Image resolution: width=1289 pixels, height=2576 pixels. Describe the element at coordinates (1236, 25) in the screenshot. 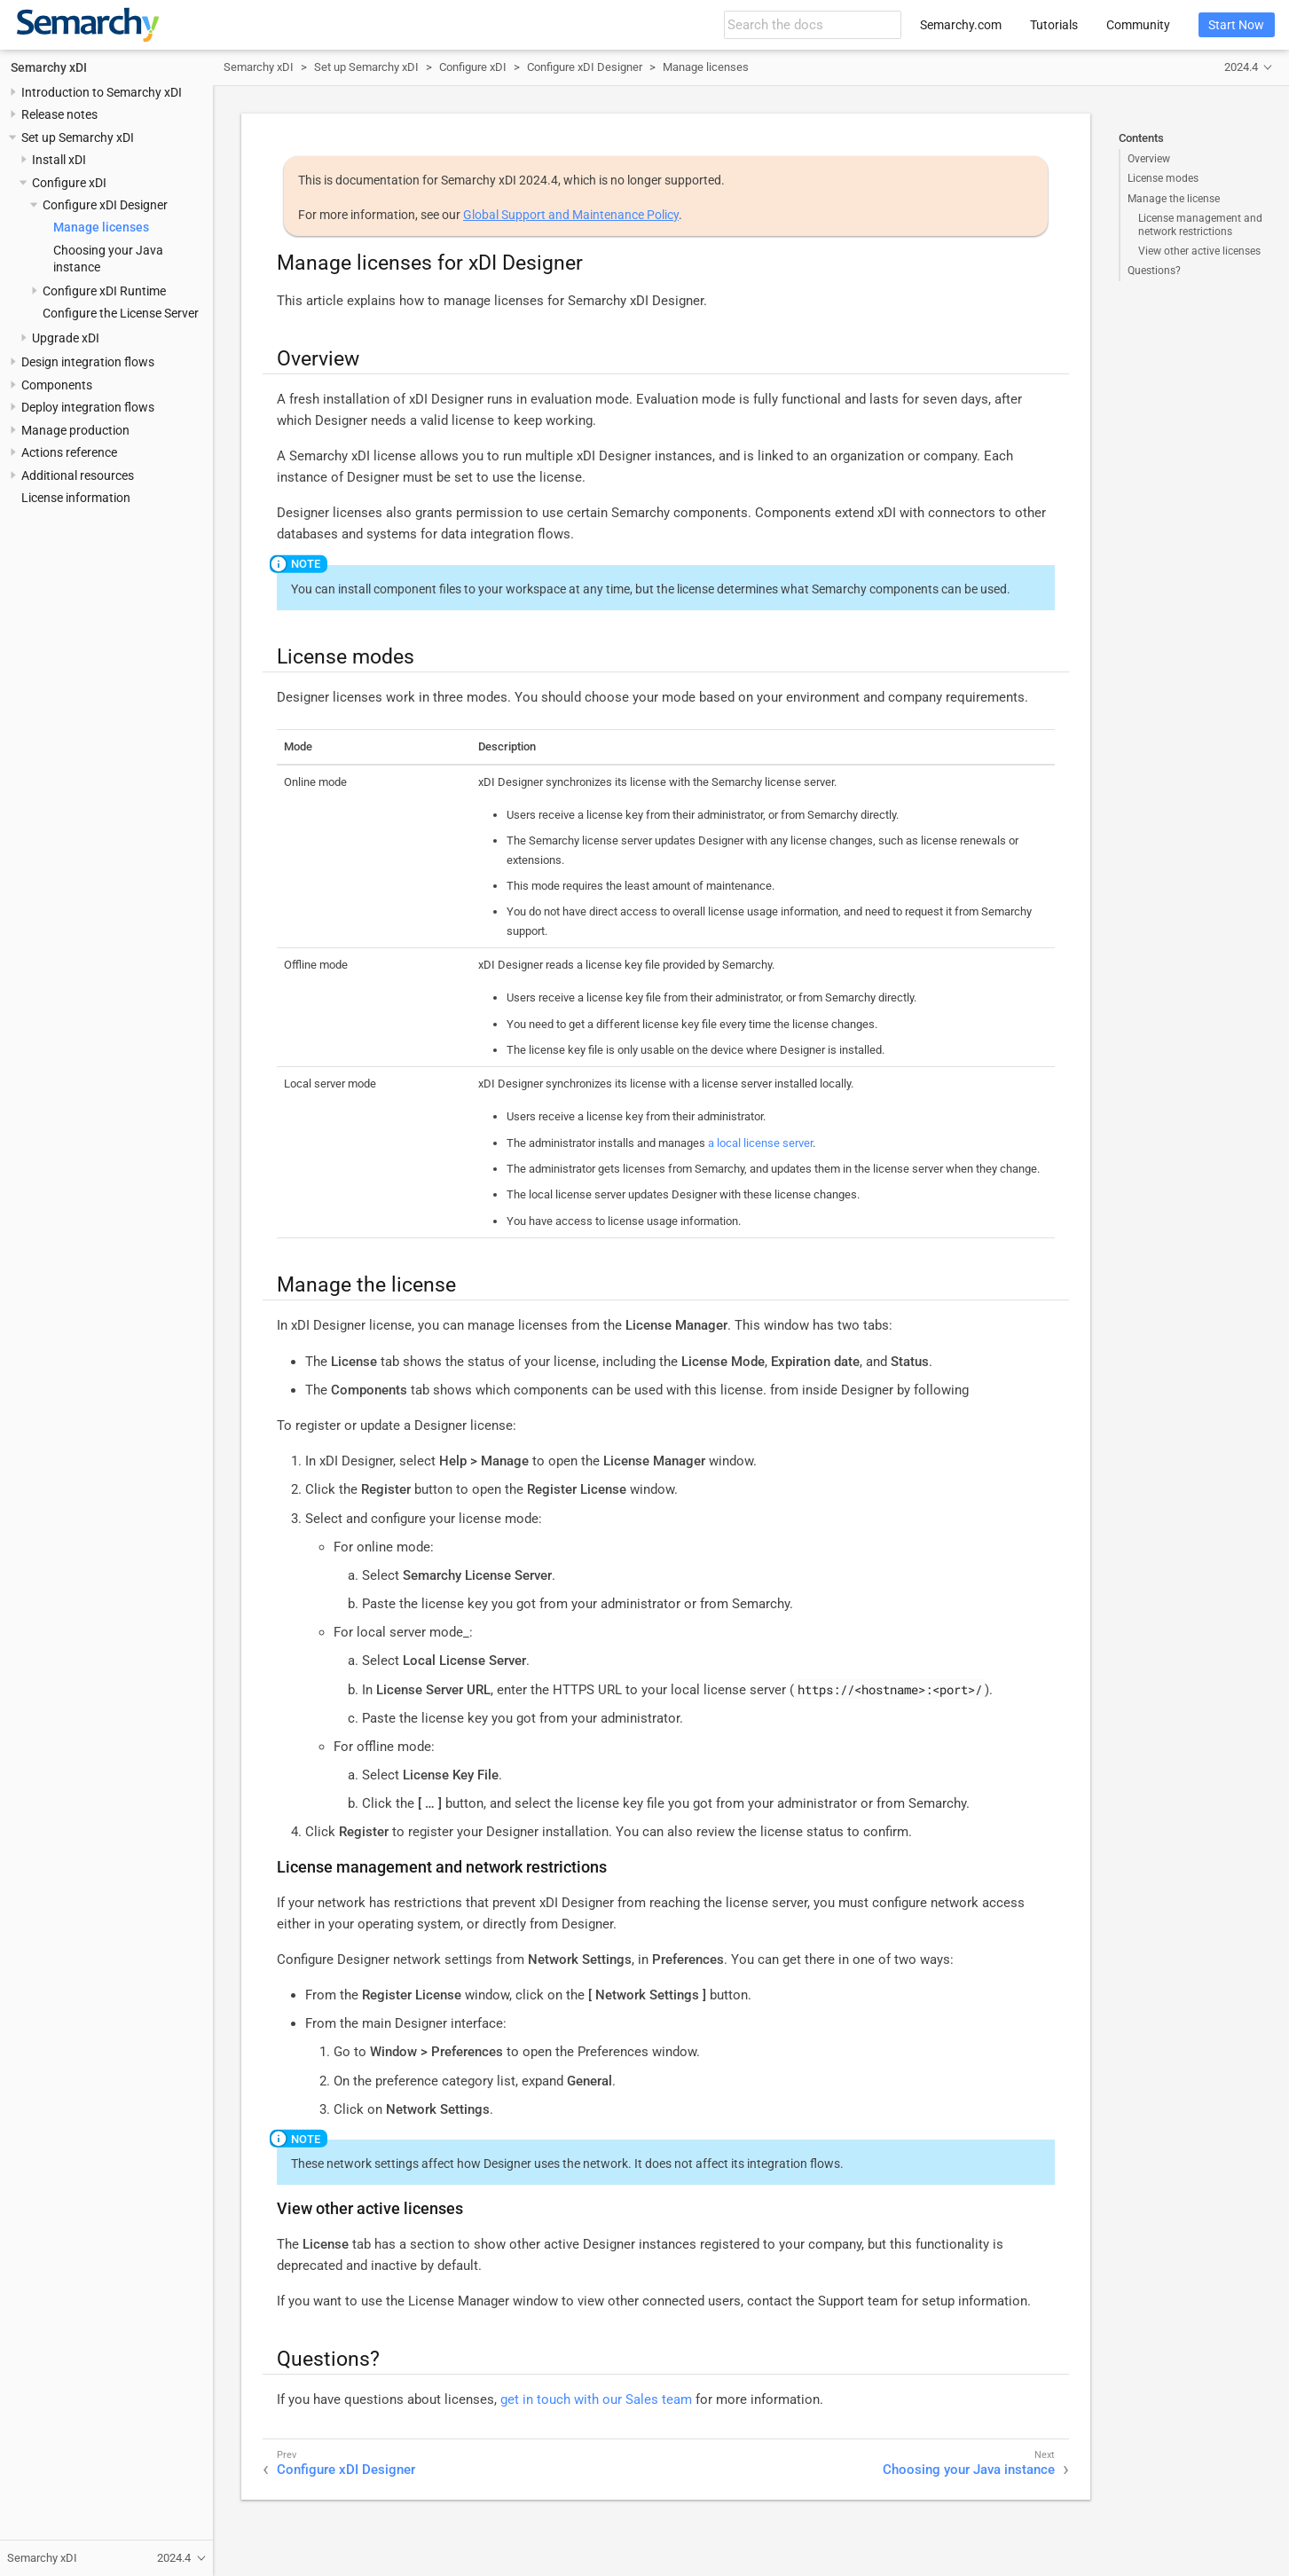

I see `Start Now` at that location.